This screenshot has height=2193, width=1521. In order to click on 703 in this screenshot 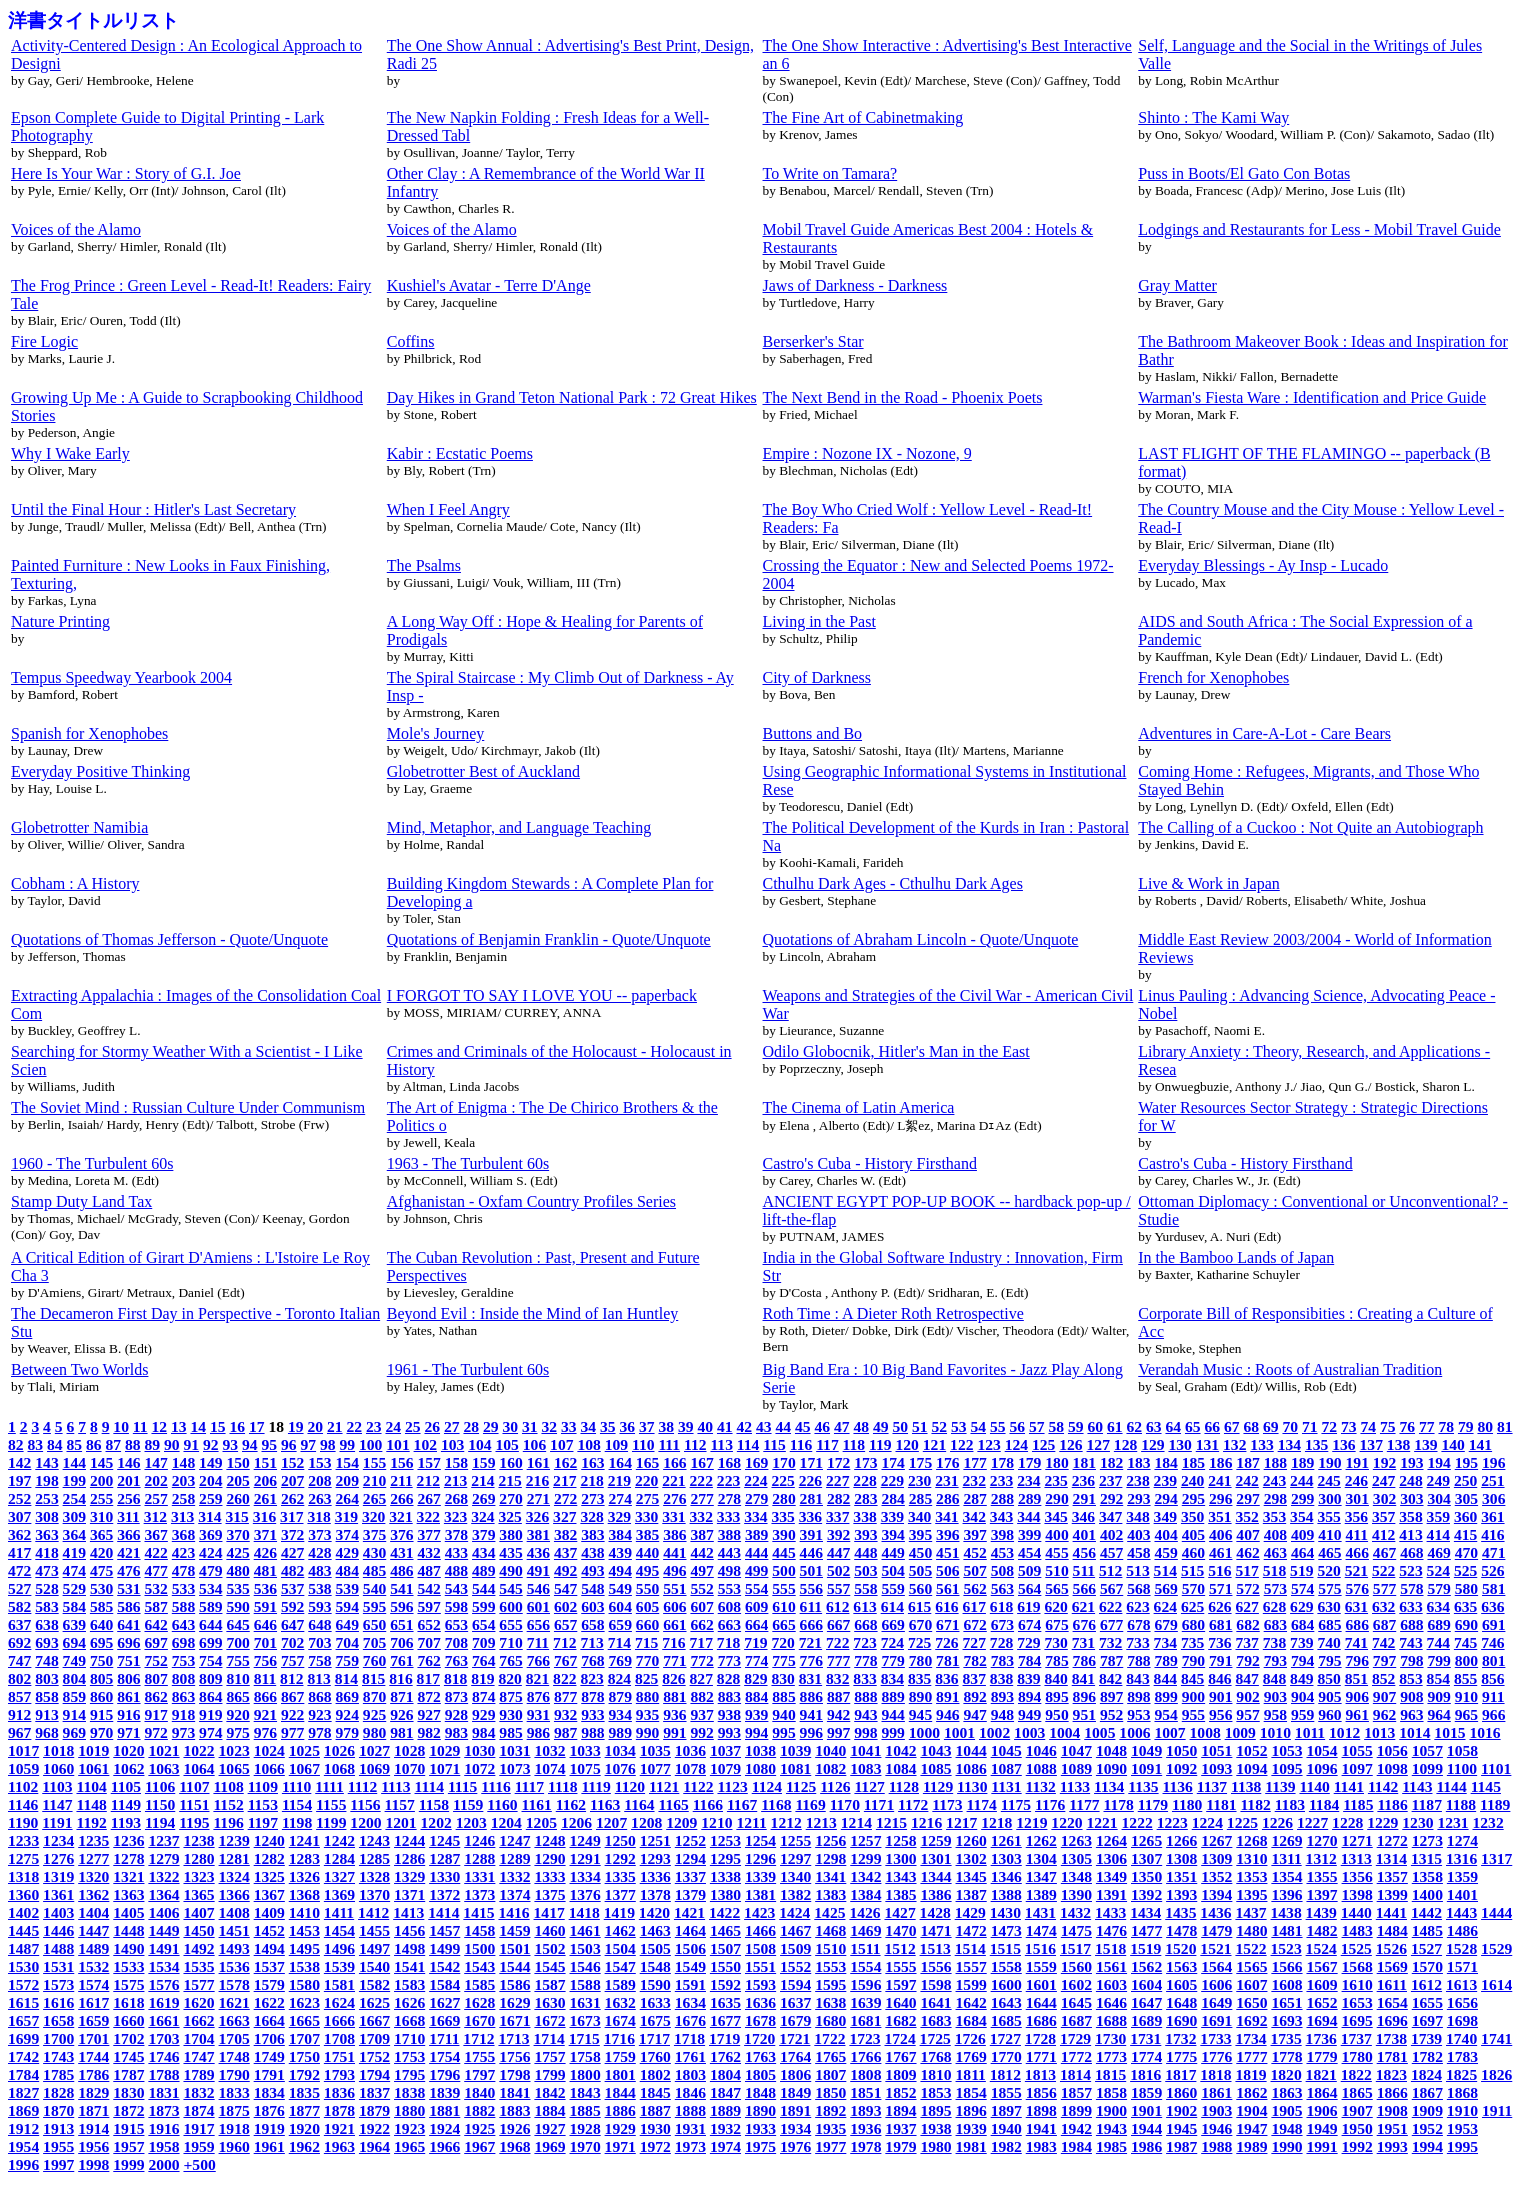, I will do `click(319, 1642)`.